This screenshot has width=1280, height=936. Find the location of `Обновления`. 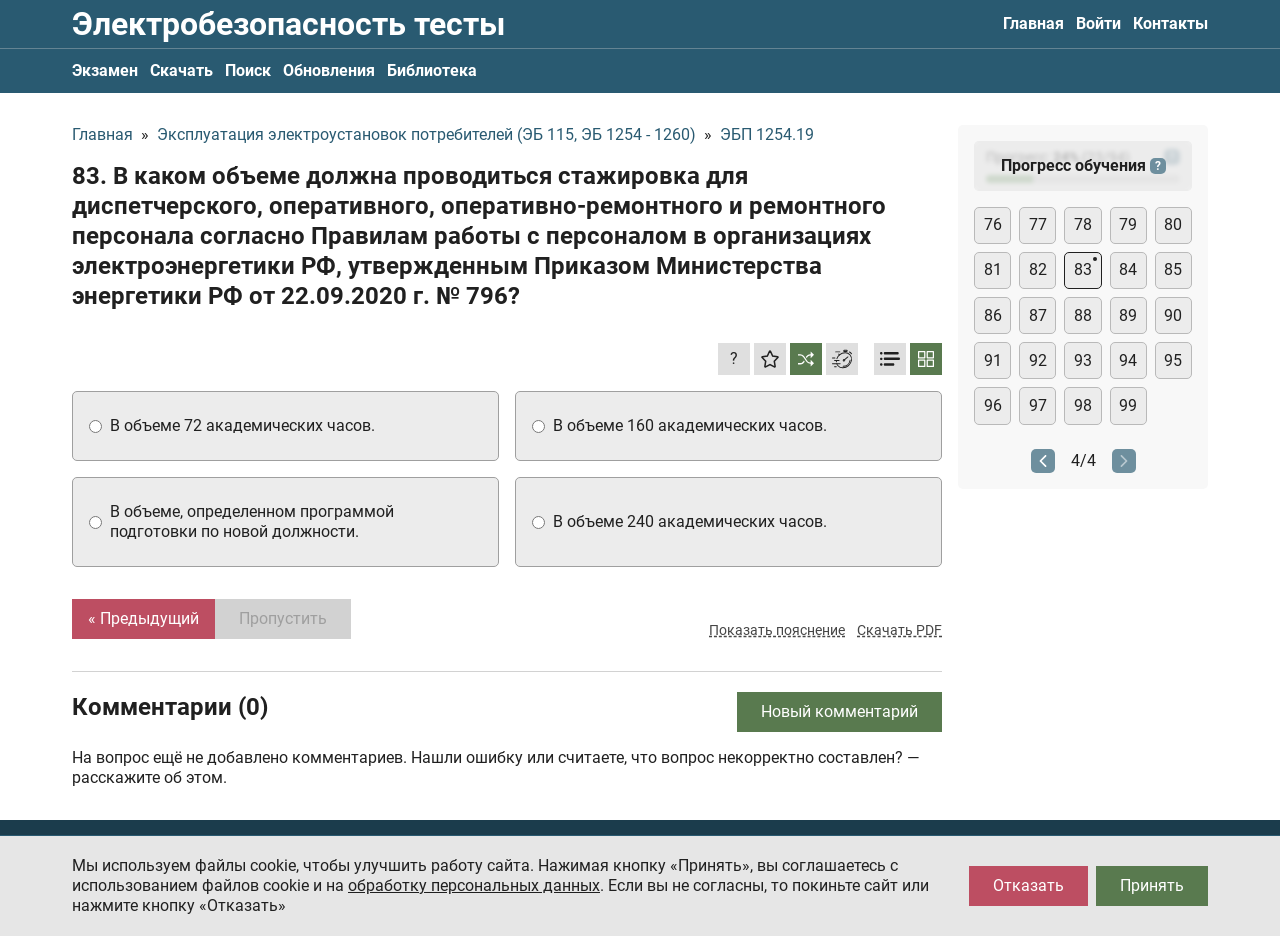

Обновления is located at coordinates (329, 70).